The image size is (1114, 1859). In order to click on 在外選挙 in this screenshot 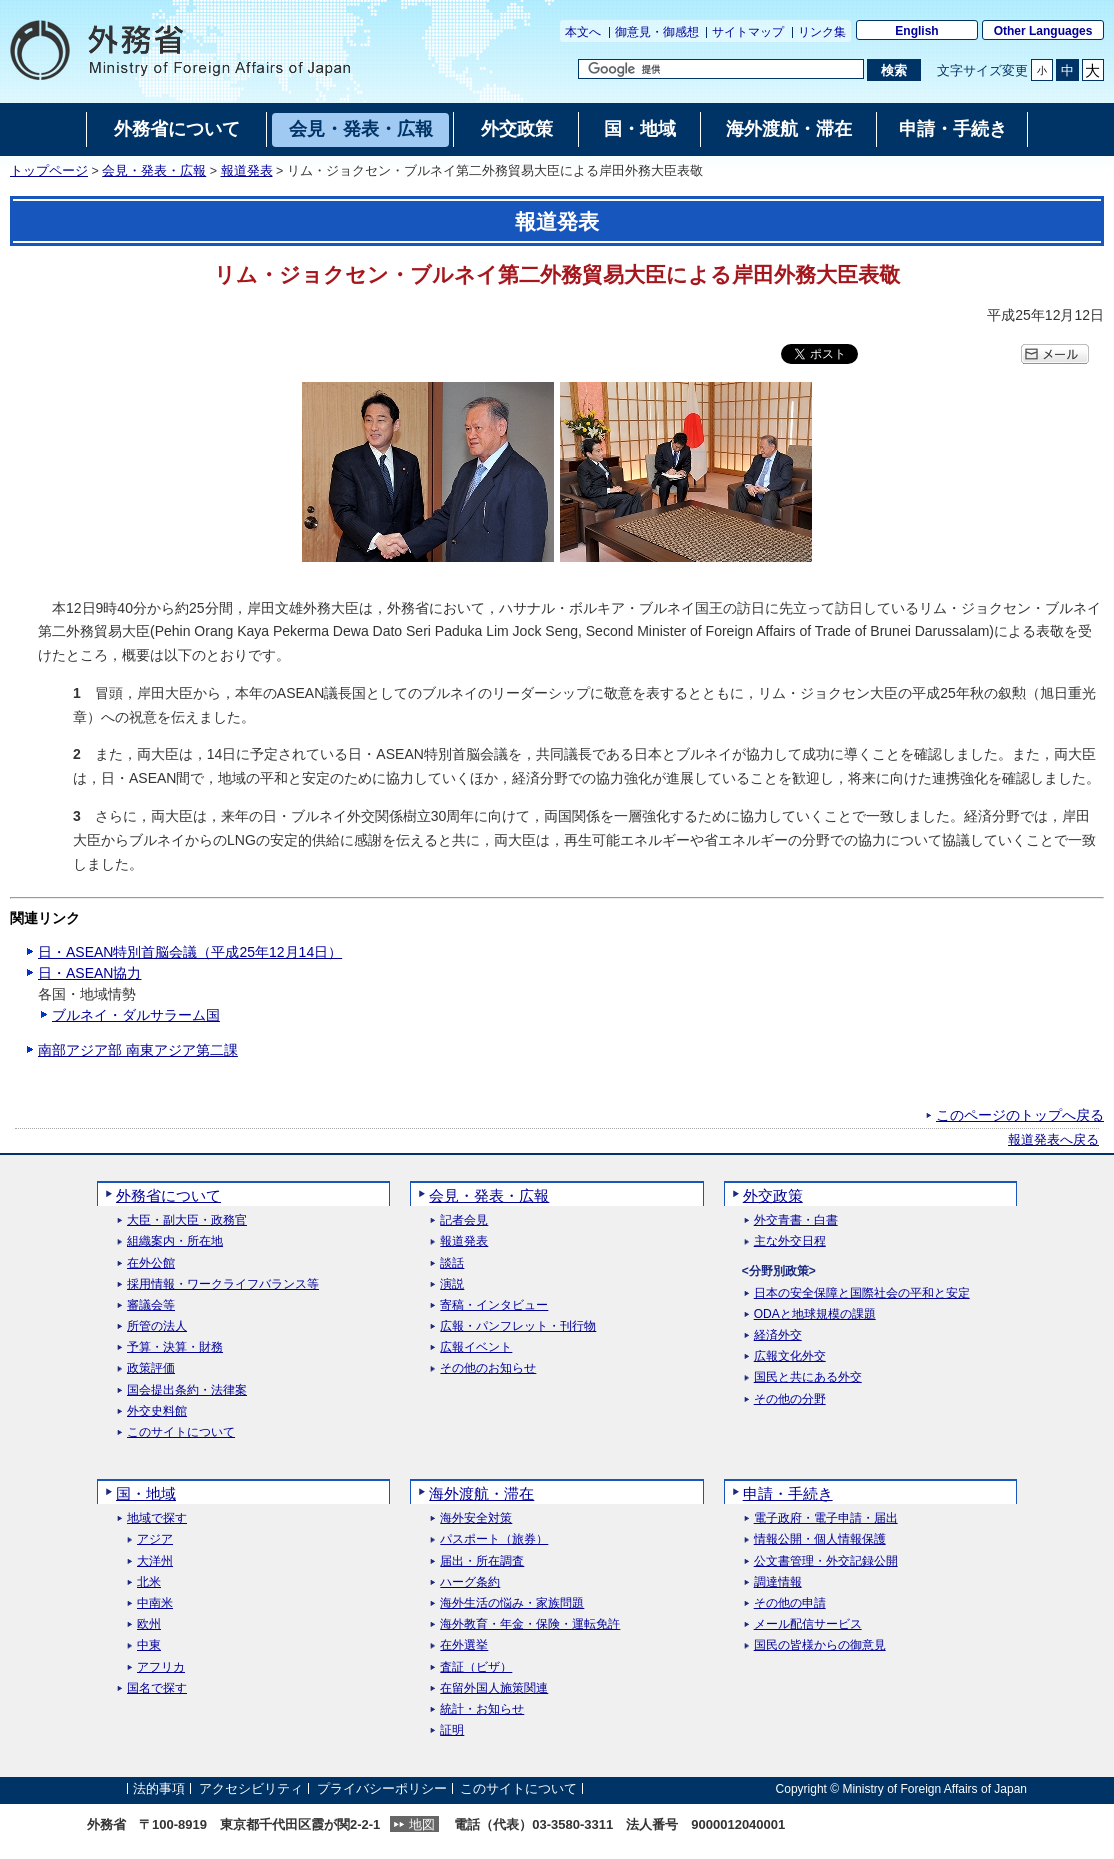, I will do `click(464, 1645)`.